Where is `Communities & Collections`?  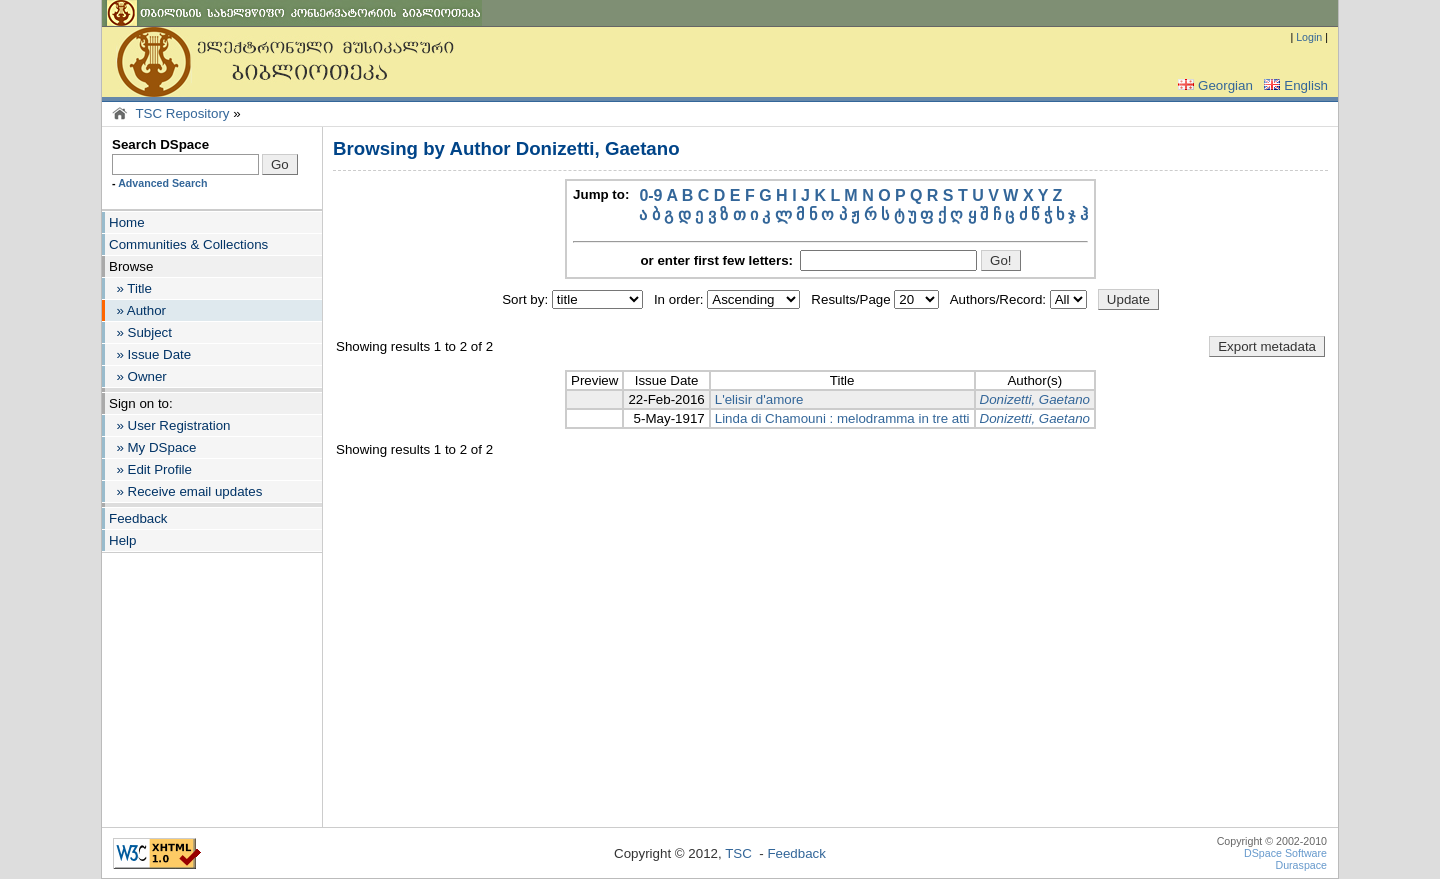 Communities & Collections is located at coordinates (188, 244).